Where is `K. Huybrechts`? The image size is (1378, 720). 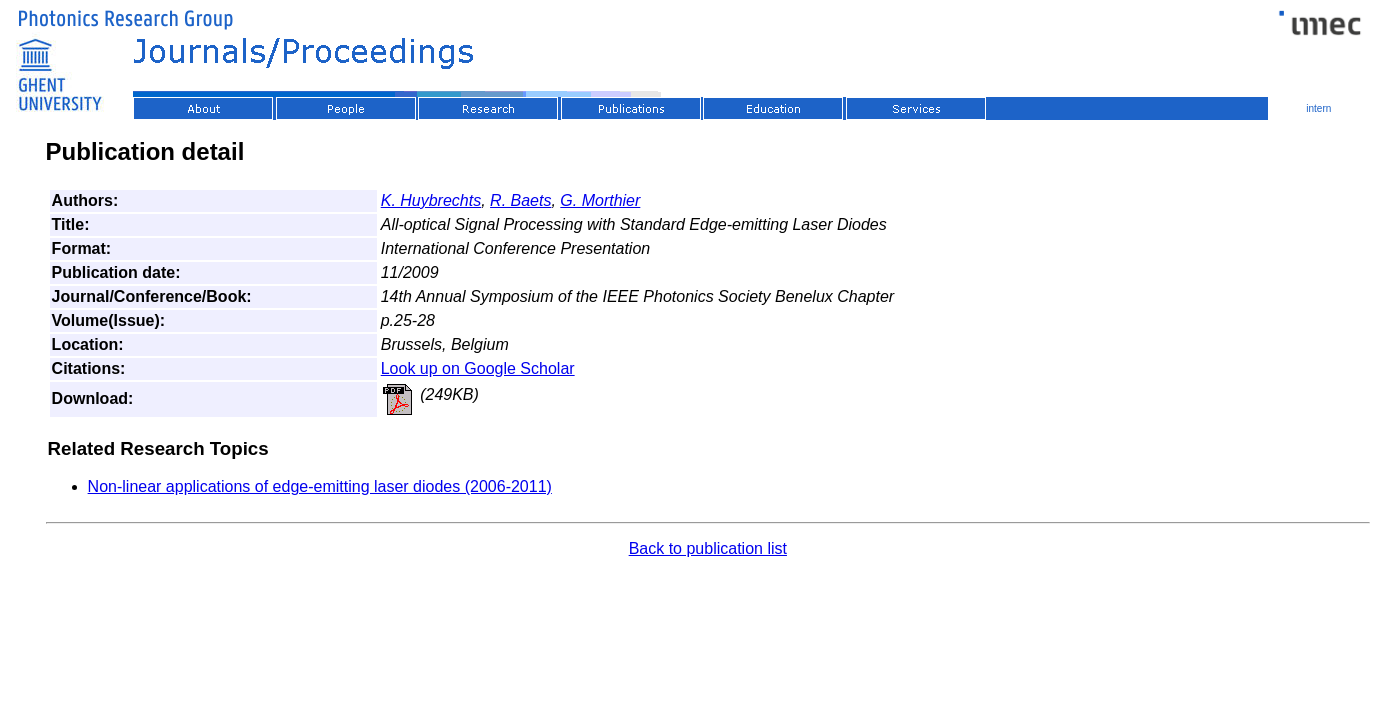
K. Huybrechts is located at coordinates (431, 200).